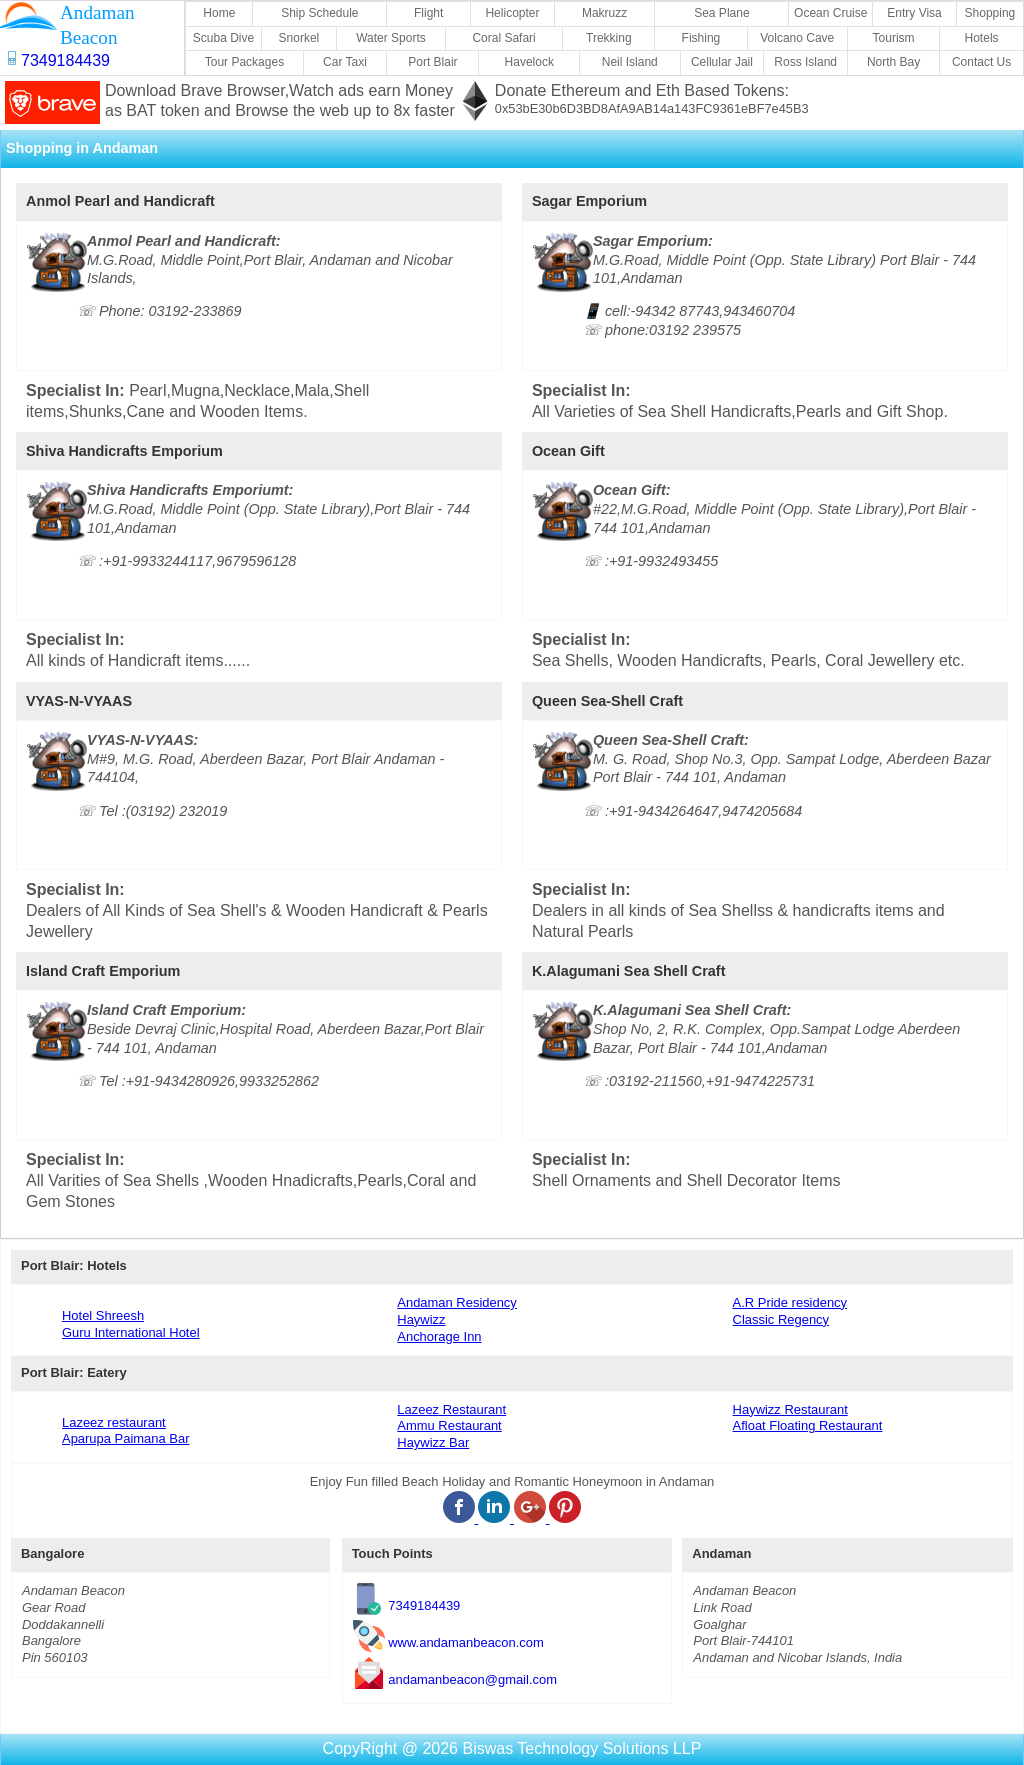  Describe the element at coordinates (439, 1336) in the screenshot. I see `Anchorage Inn` at that location.